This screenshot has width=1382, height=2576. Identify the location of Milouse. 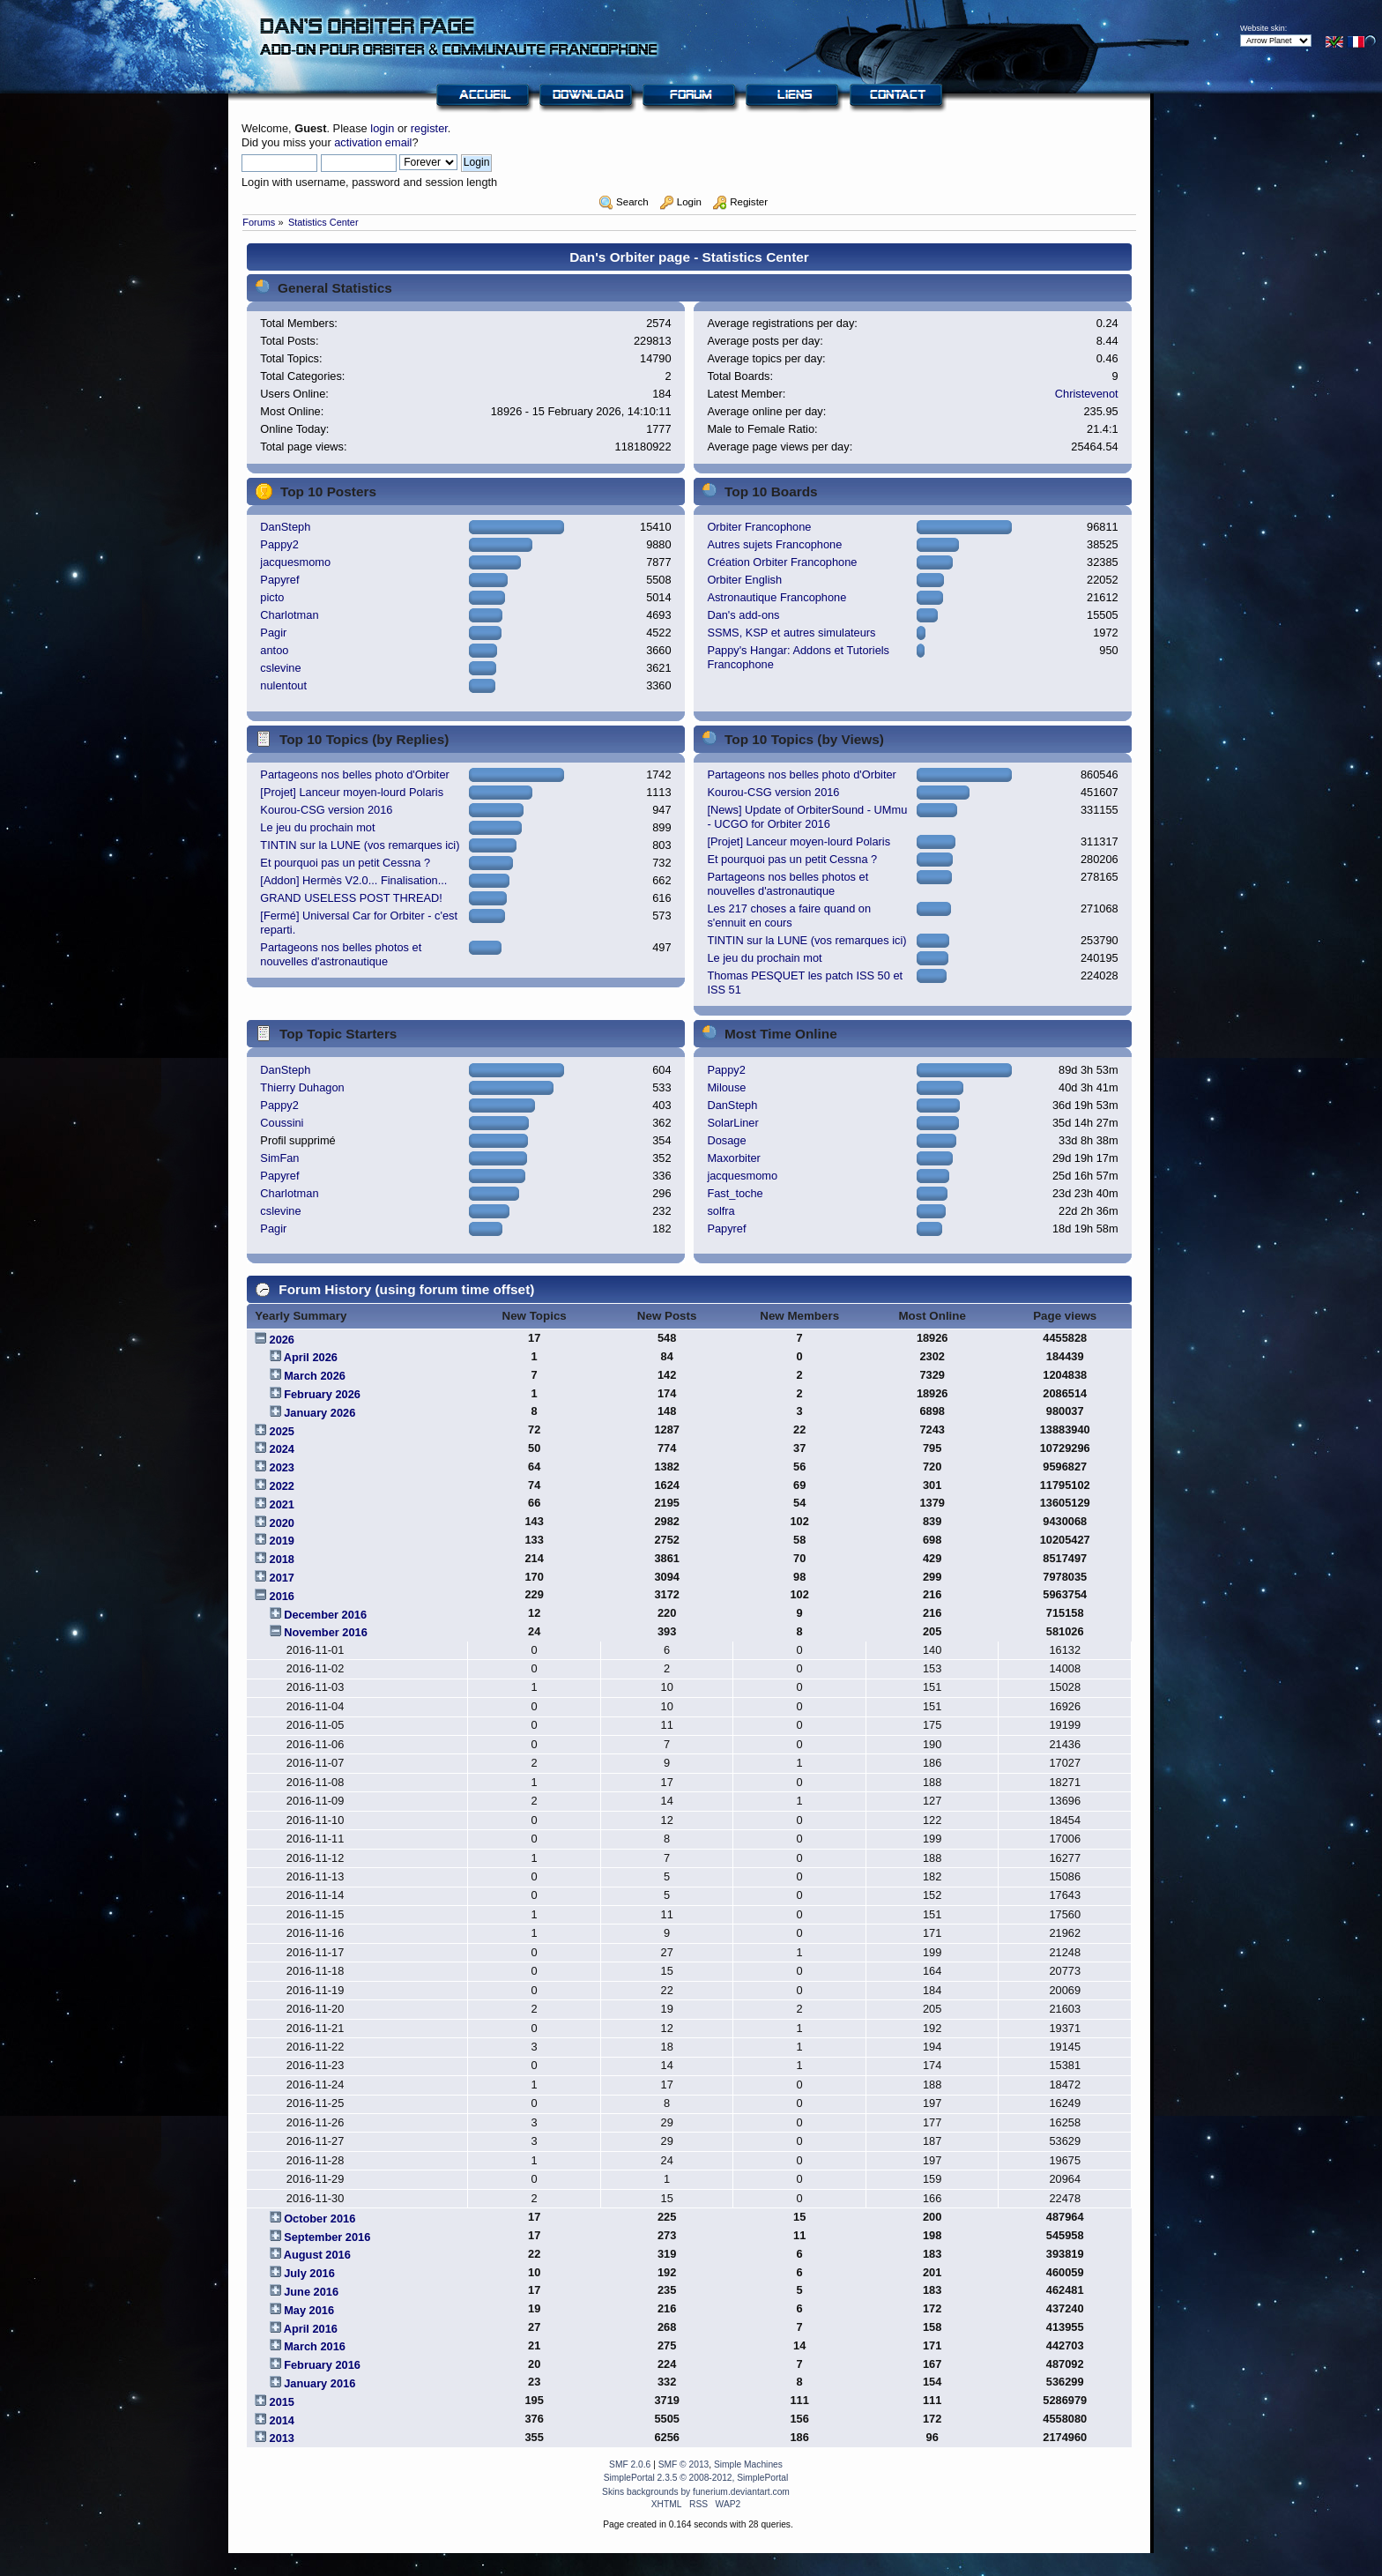
(726, 1087).